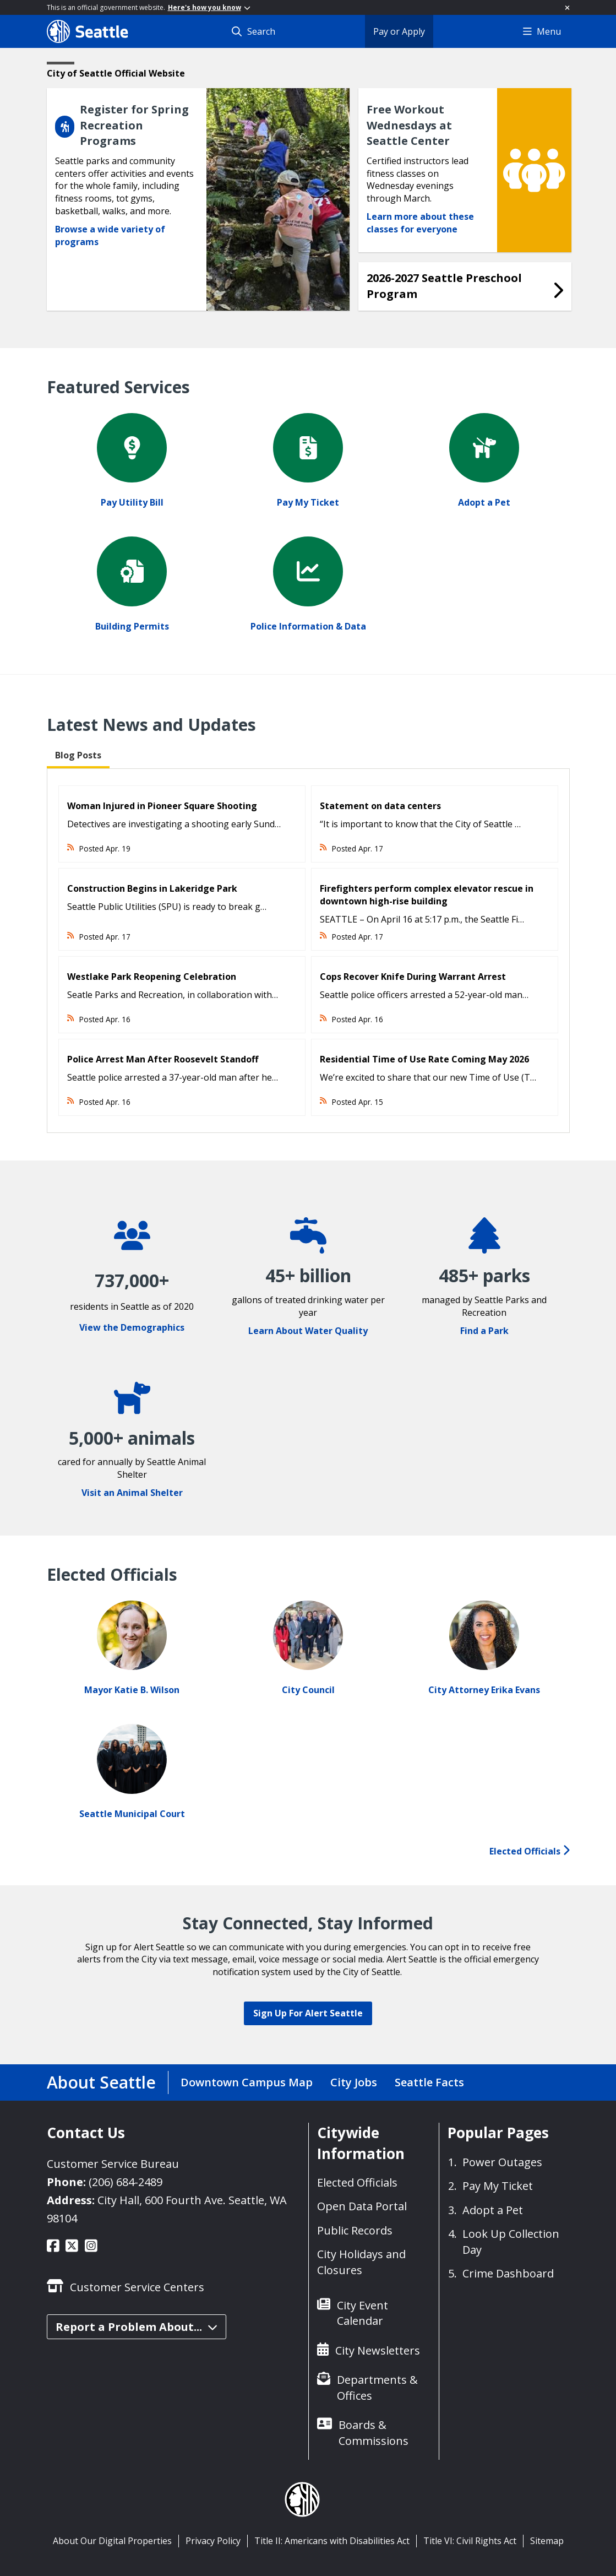  Describe the element at coordinates (424, 1059) in the screenshot. I see `Residential Time of Use Rate Coming May 2026` at that location.